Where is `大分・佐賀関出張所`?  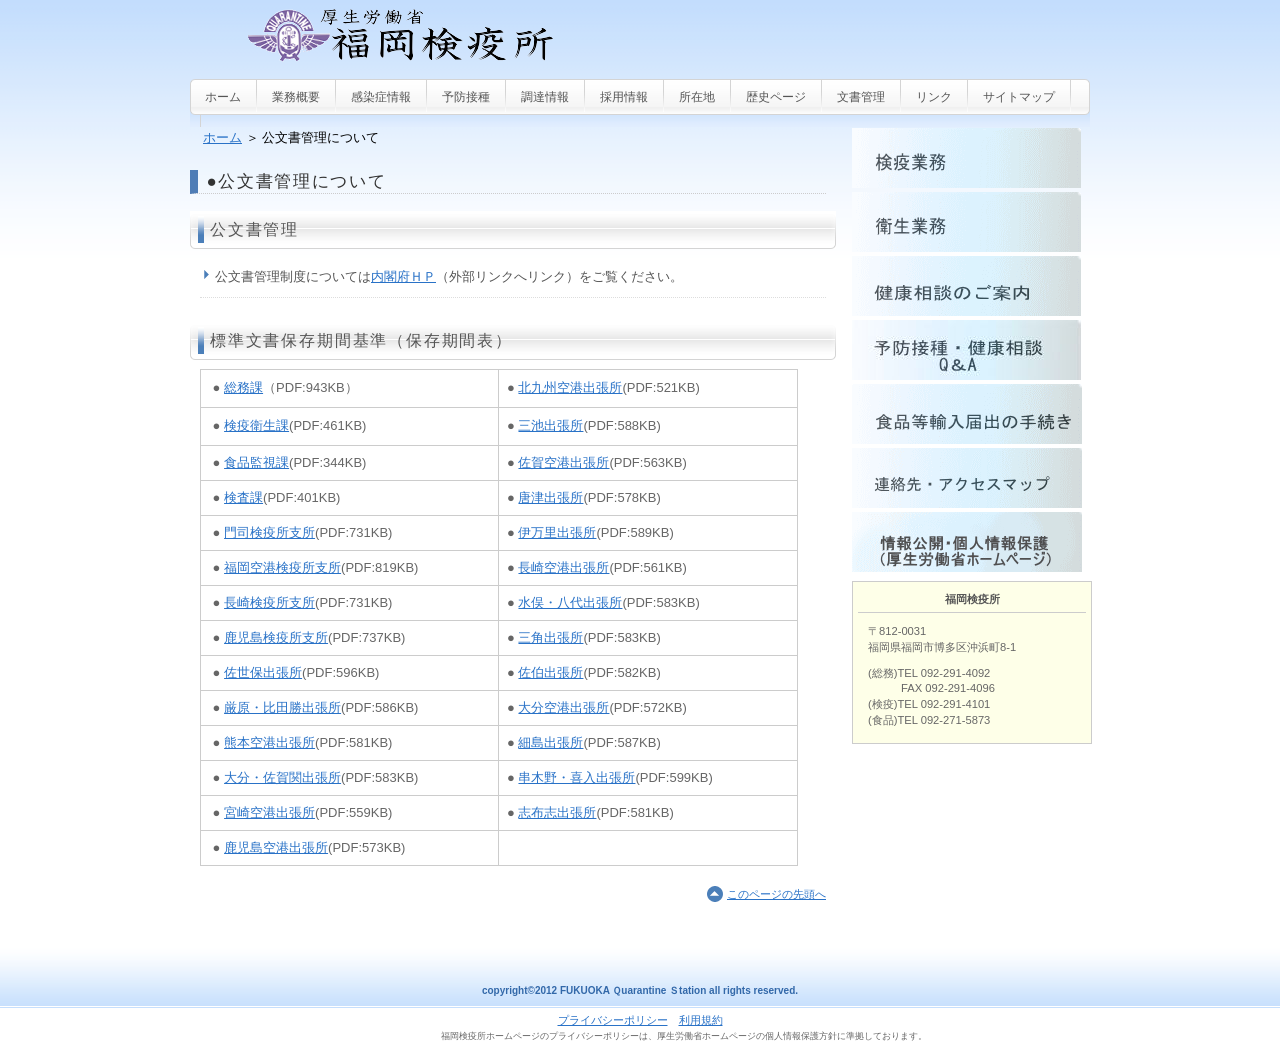 大分・佐賀関出張所 is located at coordinates (282, 777).